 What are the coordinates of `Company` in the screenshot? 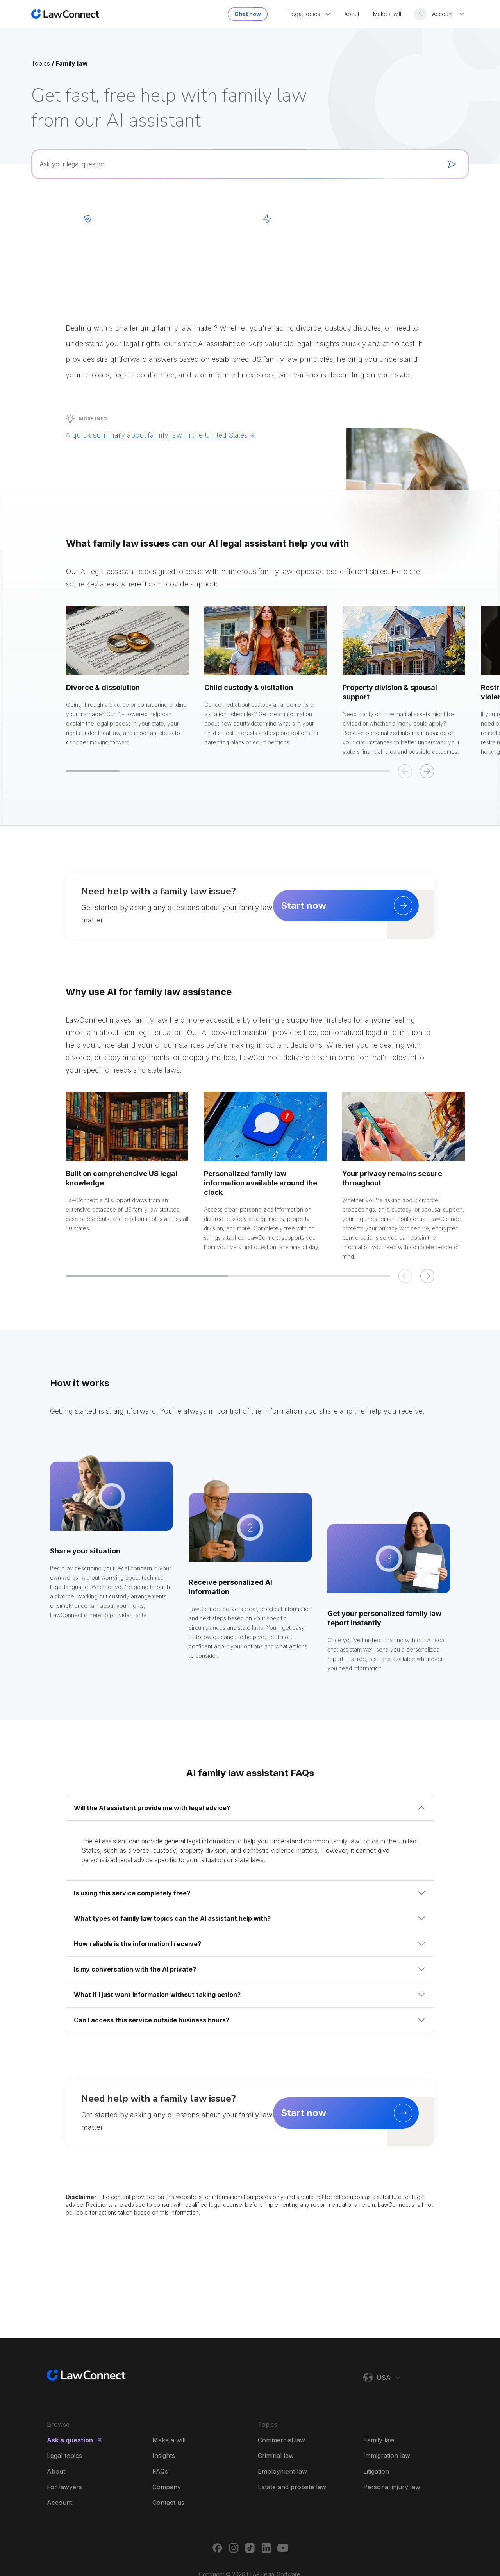 It's located at (166, 2487).